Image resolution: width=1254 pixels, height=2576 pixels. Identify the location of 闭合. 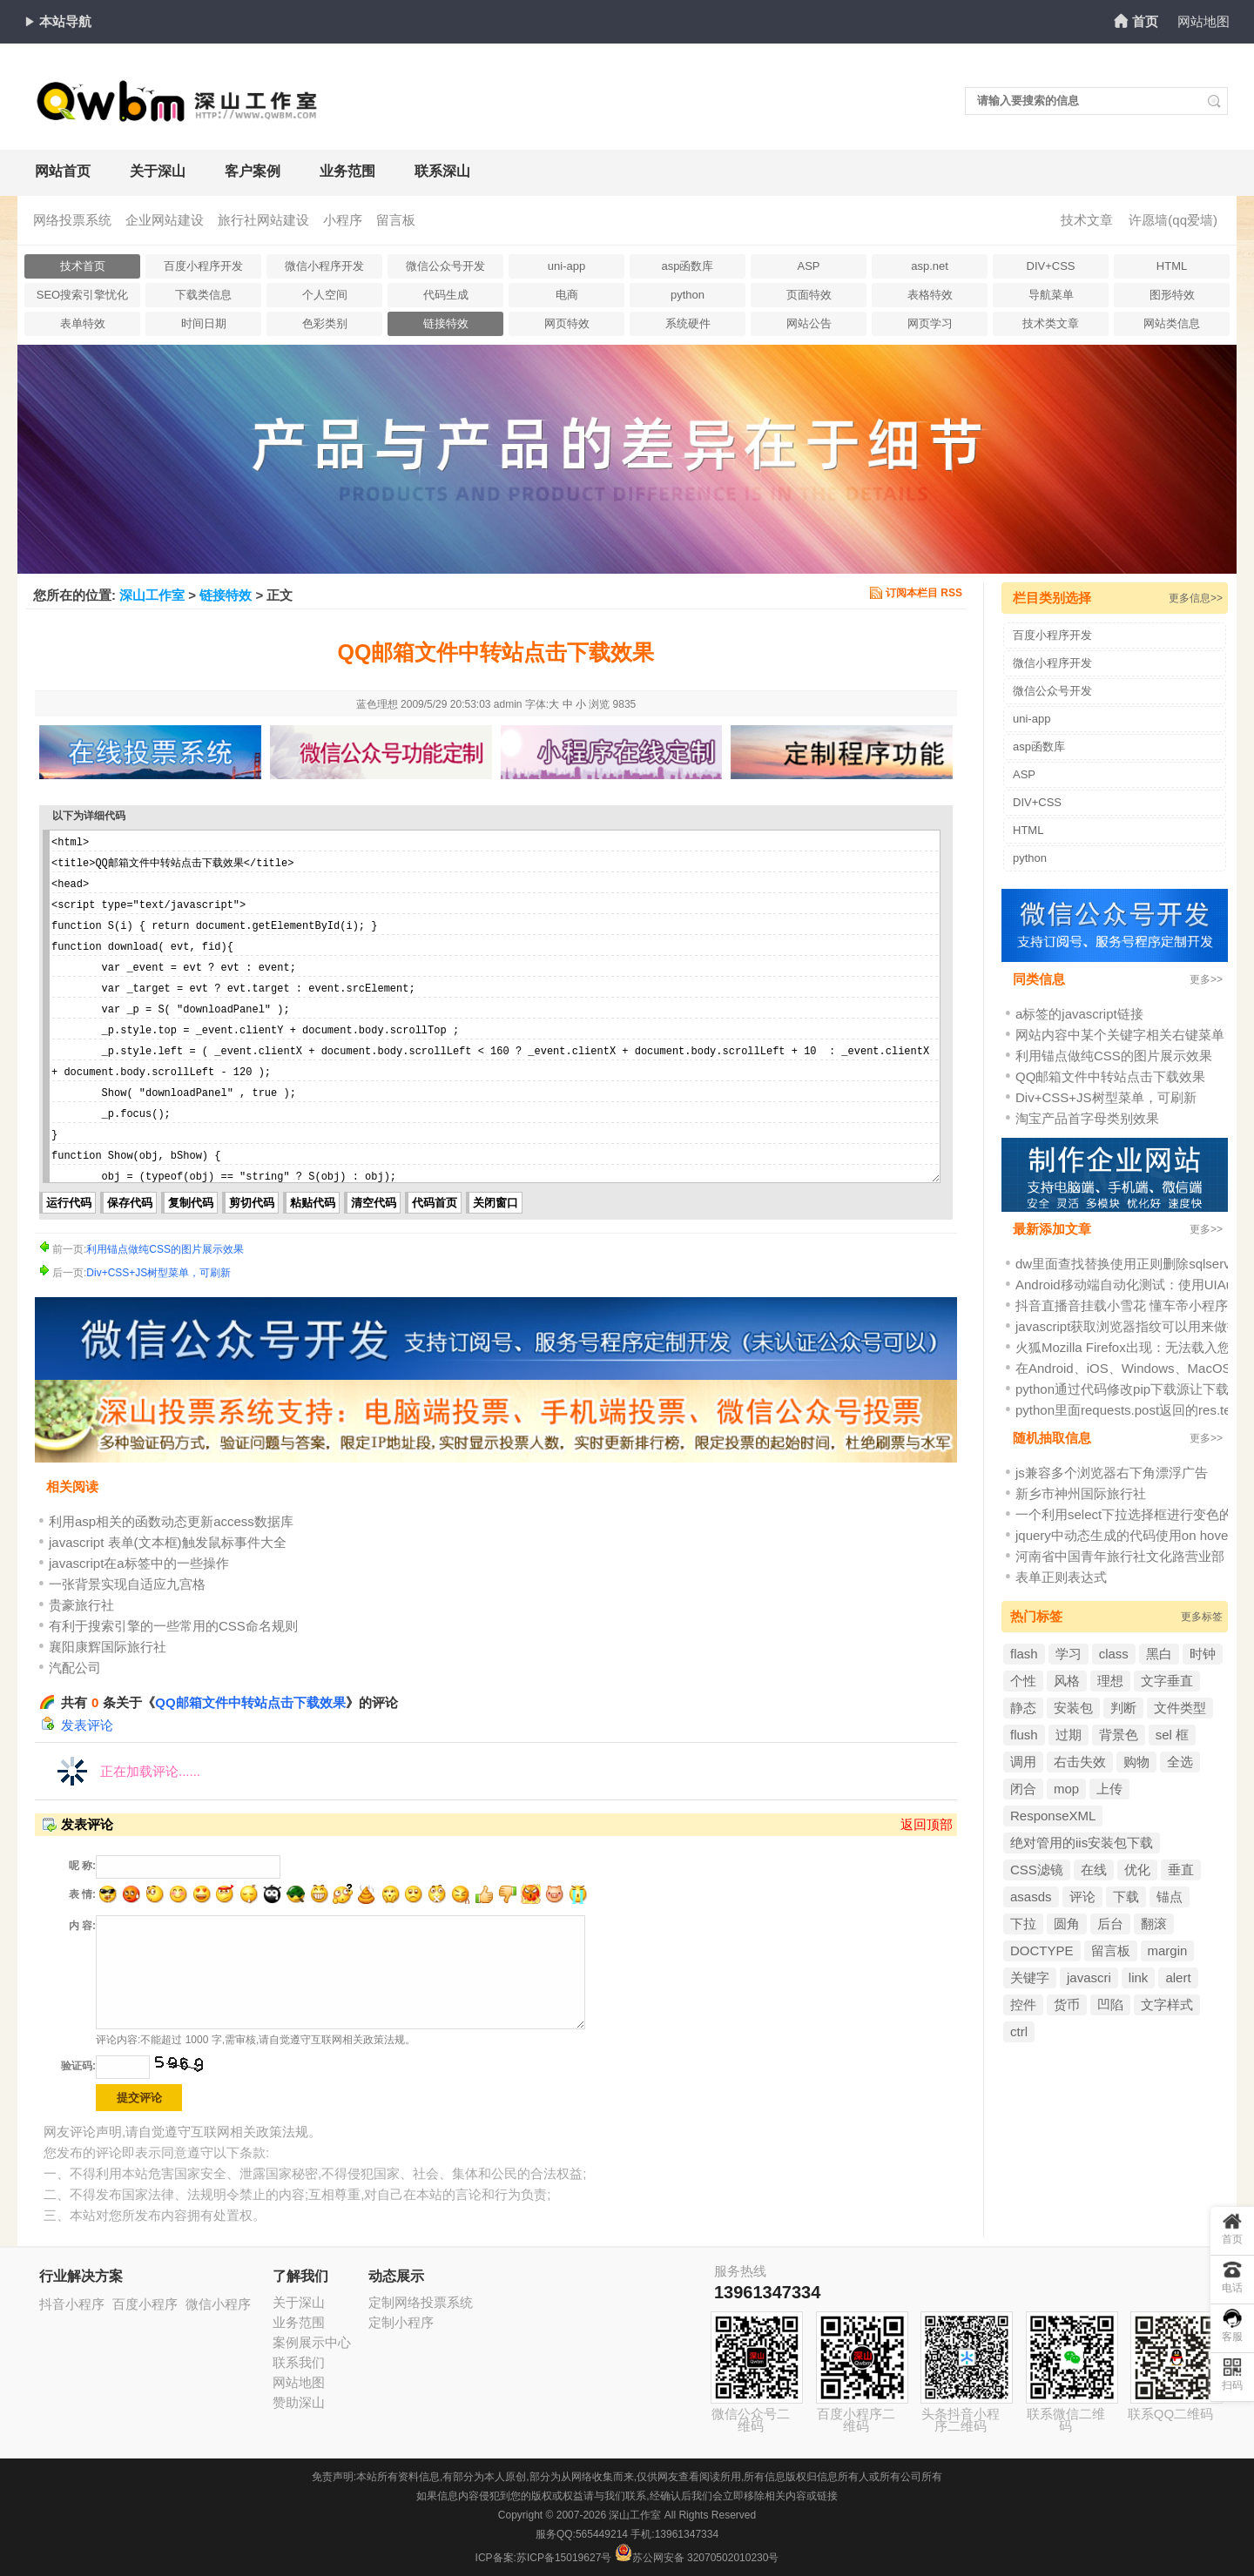
(1023, 1788).